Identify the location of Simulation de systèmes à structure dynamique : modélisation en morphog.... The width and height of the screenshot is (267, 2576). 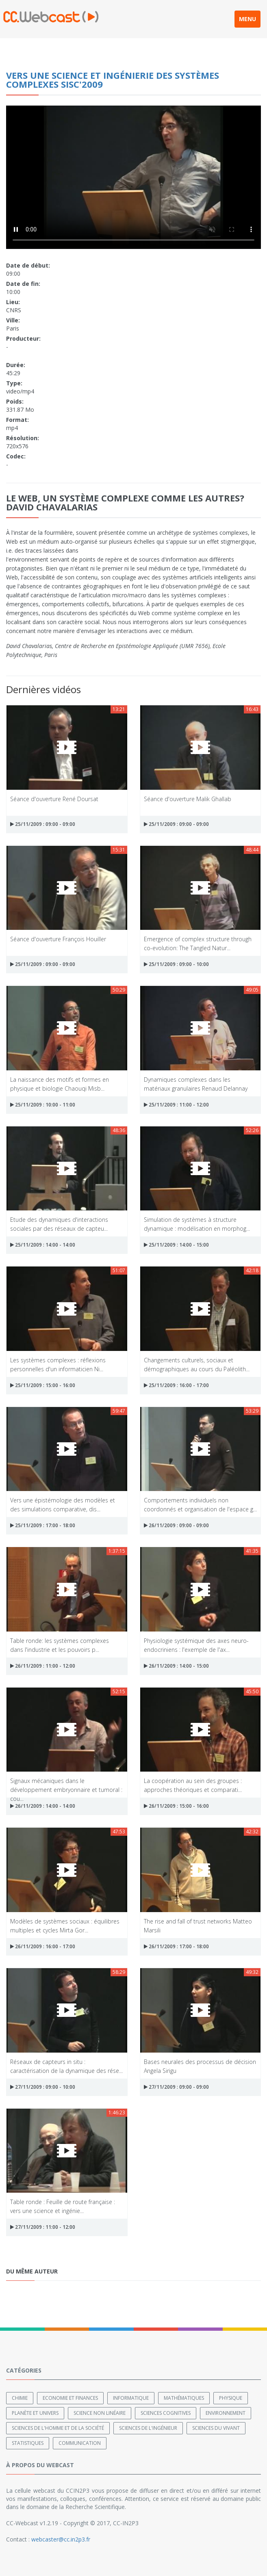
(197, 1224).